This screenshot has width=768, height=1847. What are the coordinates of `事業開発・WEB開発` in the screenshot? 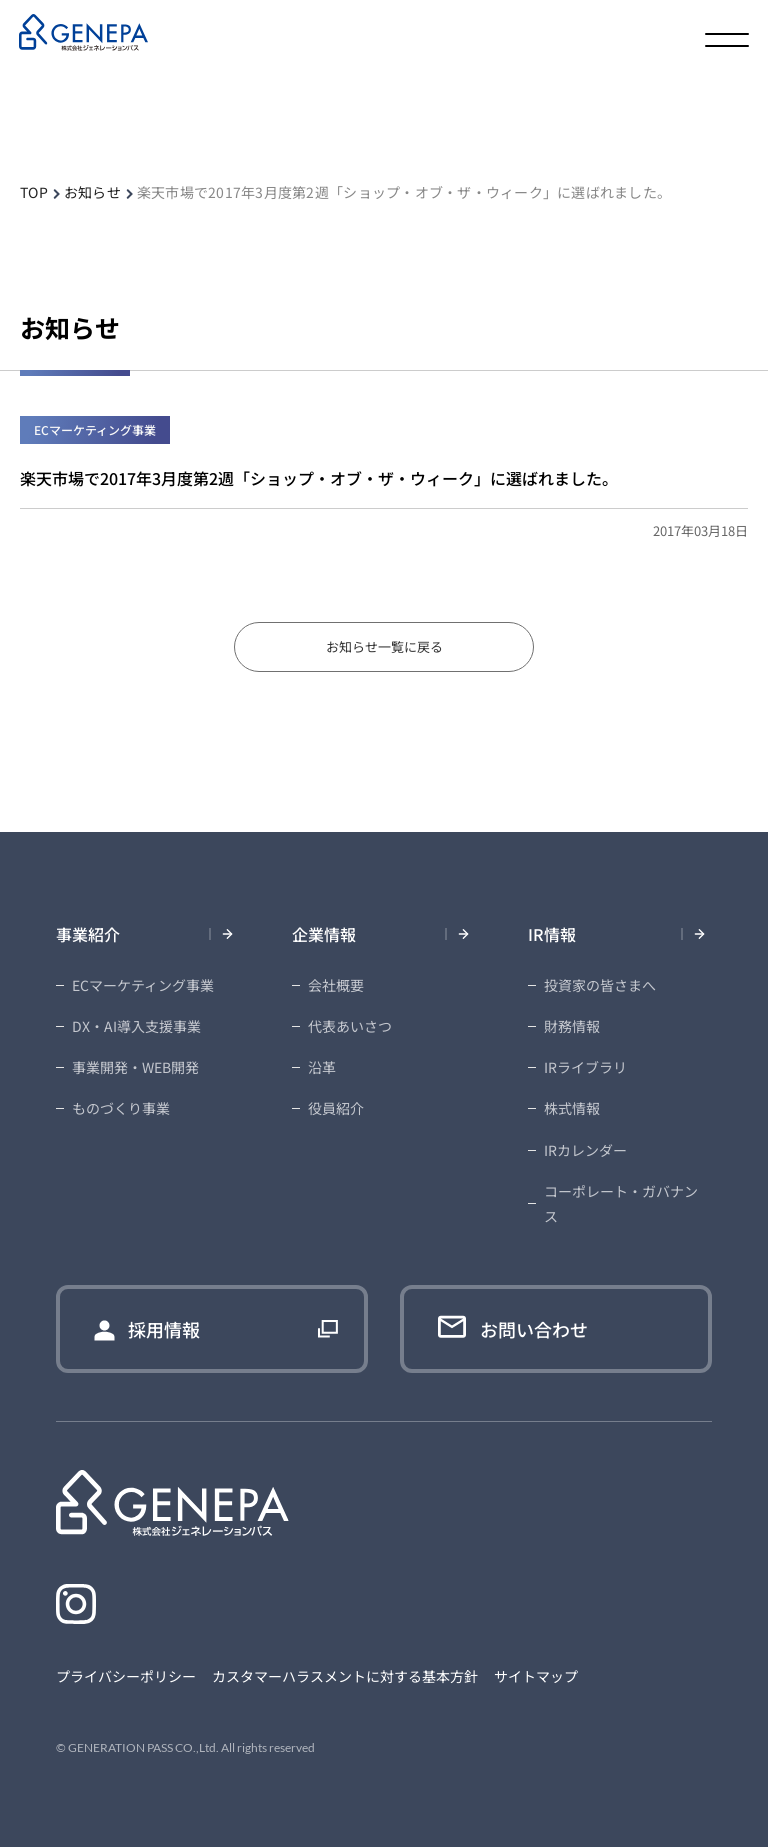 It's located at (135, 1067).